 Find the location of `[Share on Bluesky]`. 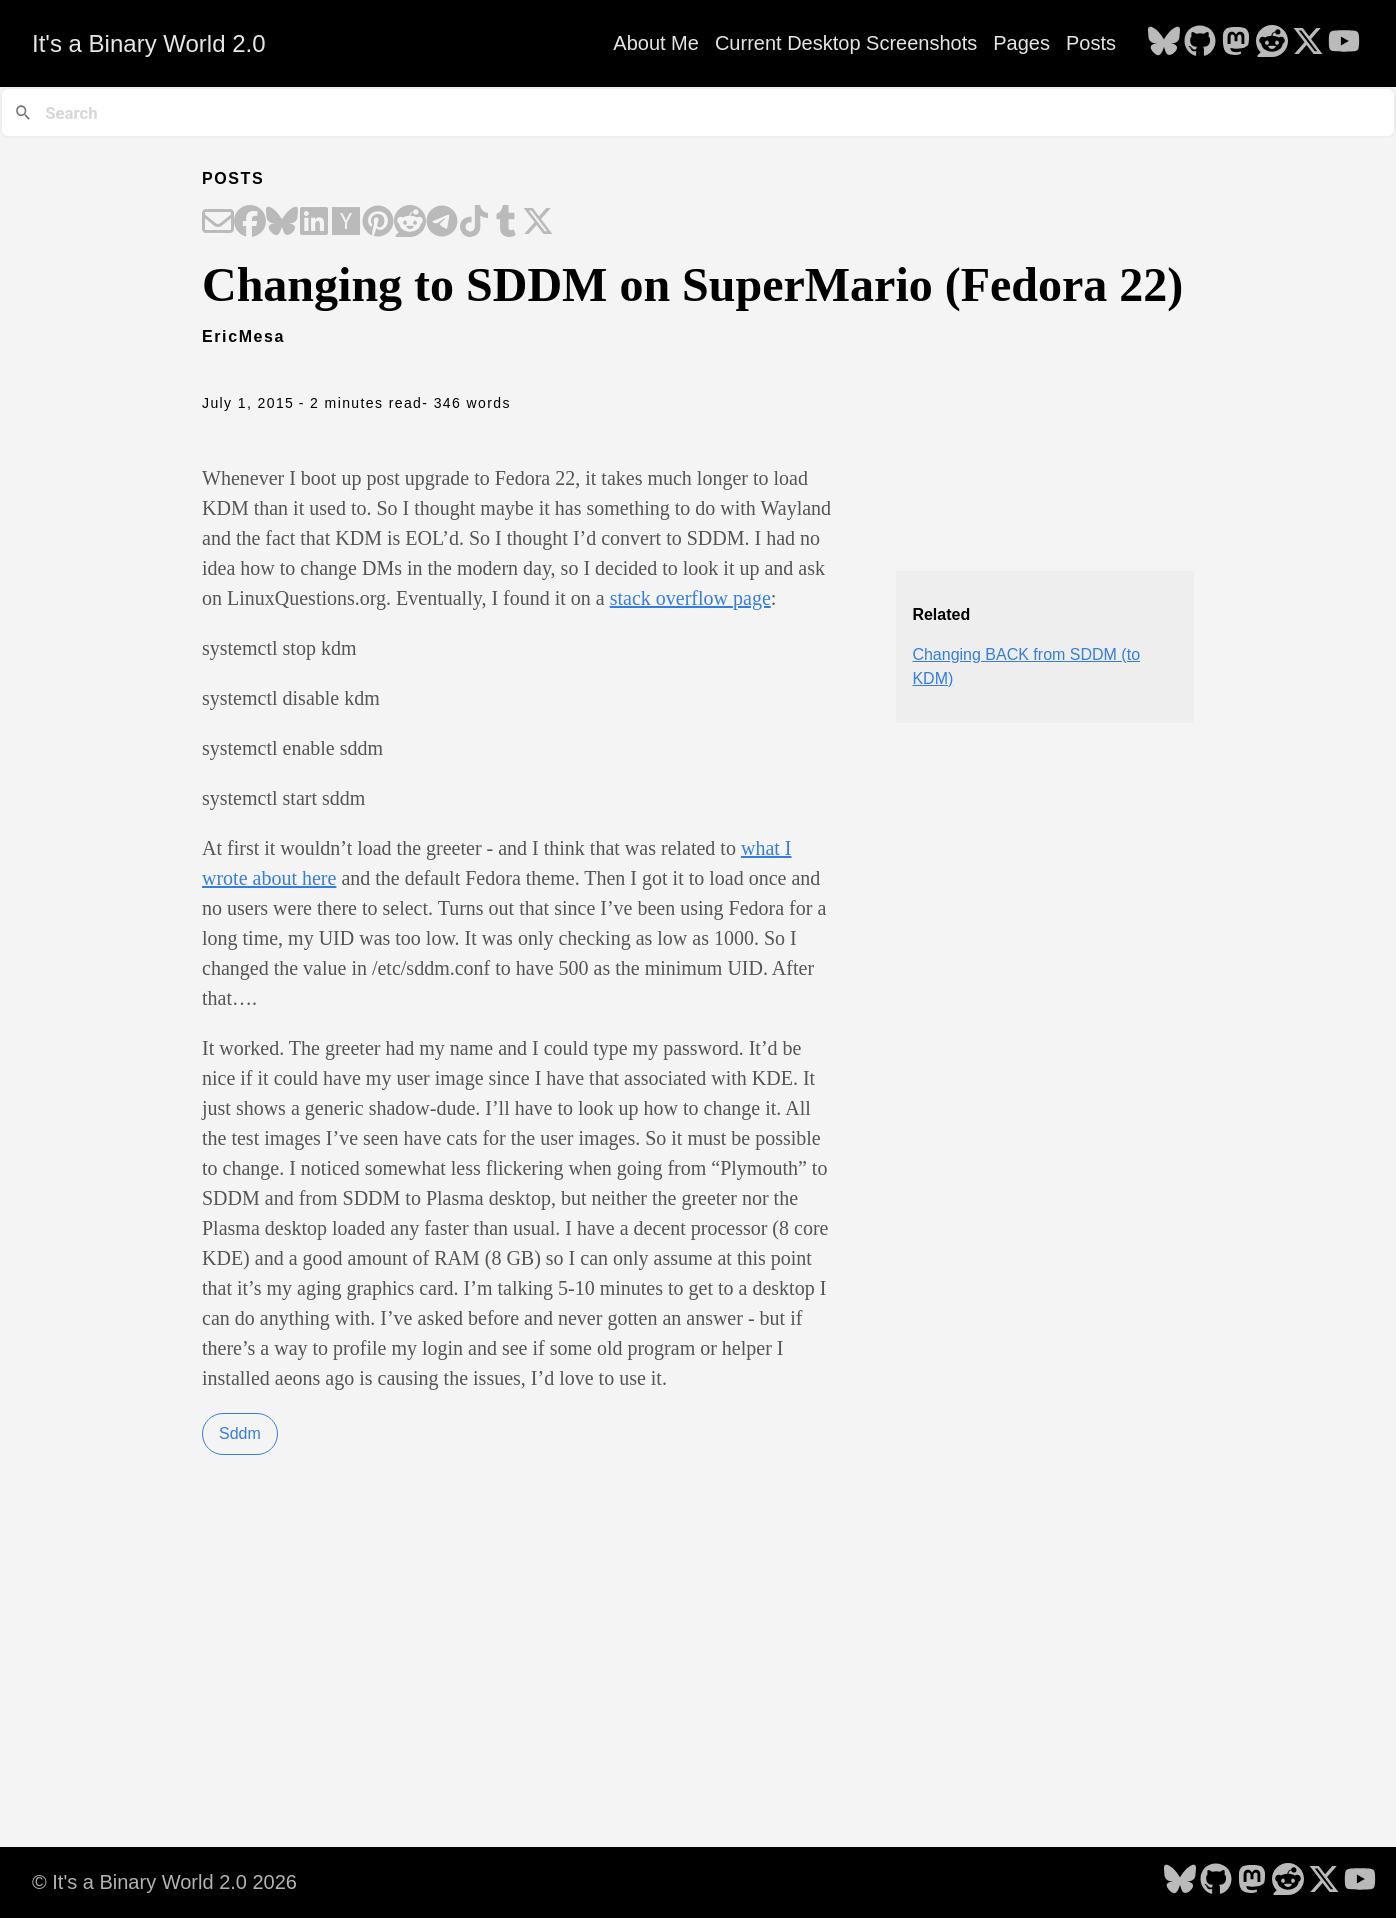

[Share on Bluesky] is located at coordinates (282, 223).